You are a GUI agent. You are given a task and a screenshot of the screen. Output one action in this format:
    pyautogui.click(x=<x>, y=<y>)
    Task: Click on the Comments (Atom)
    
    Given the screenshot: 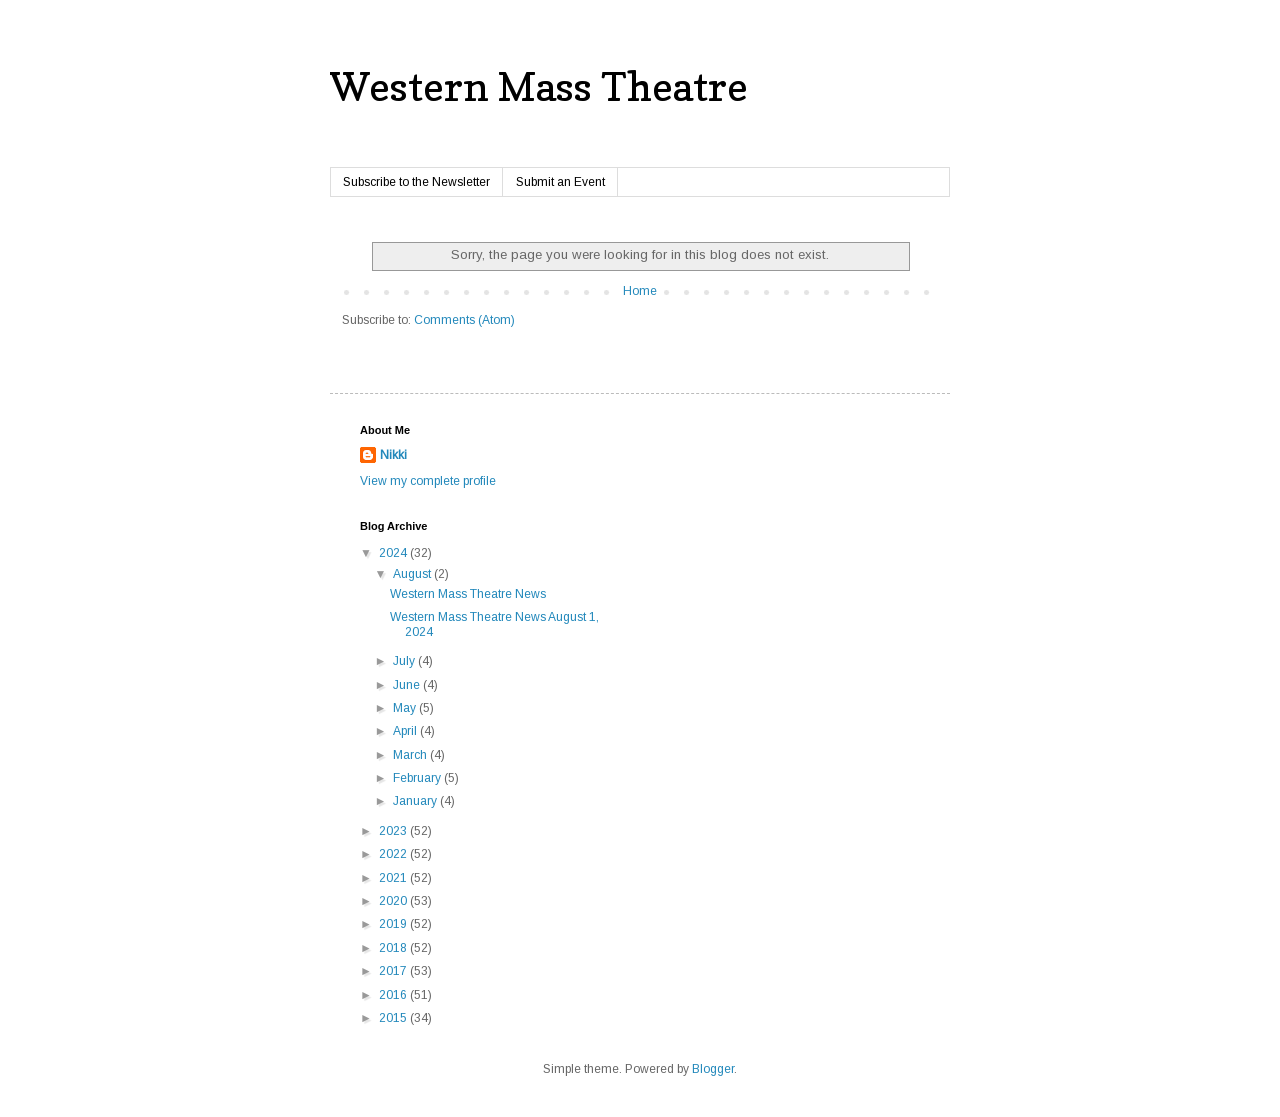 What is the action you would take?
    pyautogui.click(x=464, y=320)
    